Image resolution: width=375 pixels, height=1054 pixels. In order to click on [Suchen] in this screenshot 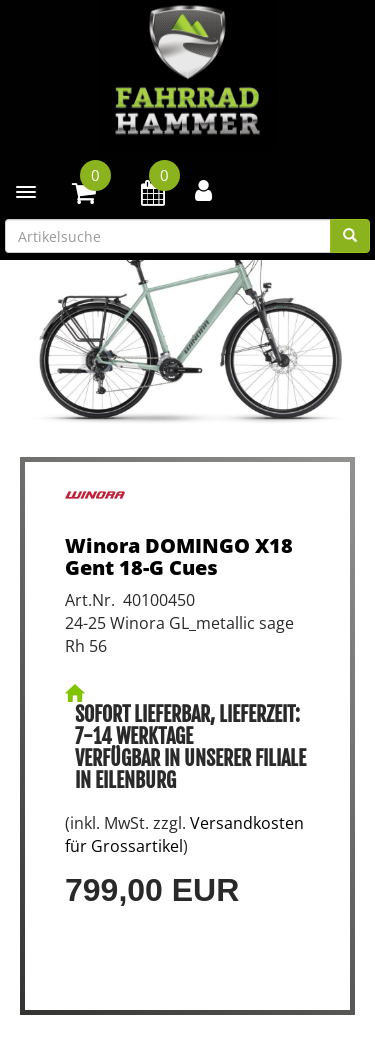, I will do `click(350, 236)`.